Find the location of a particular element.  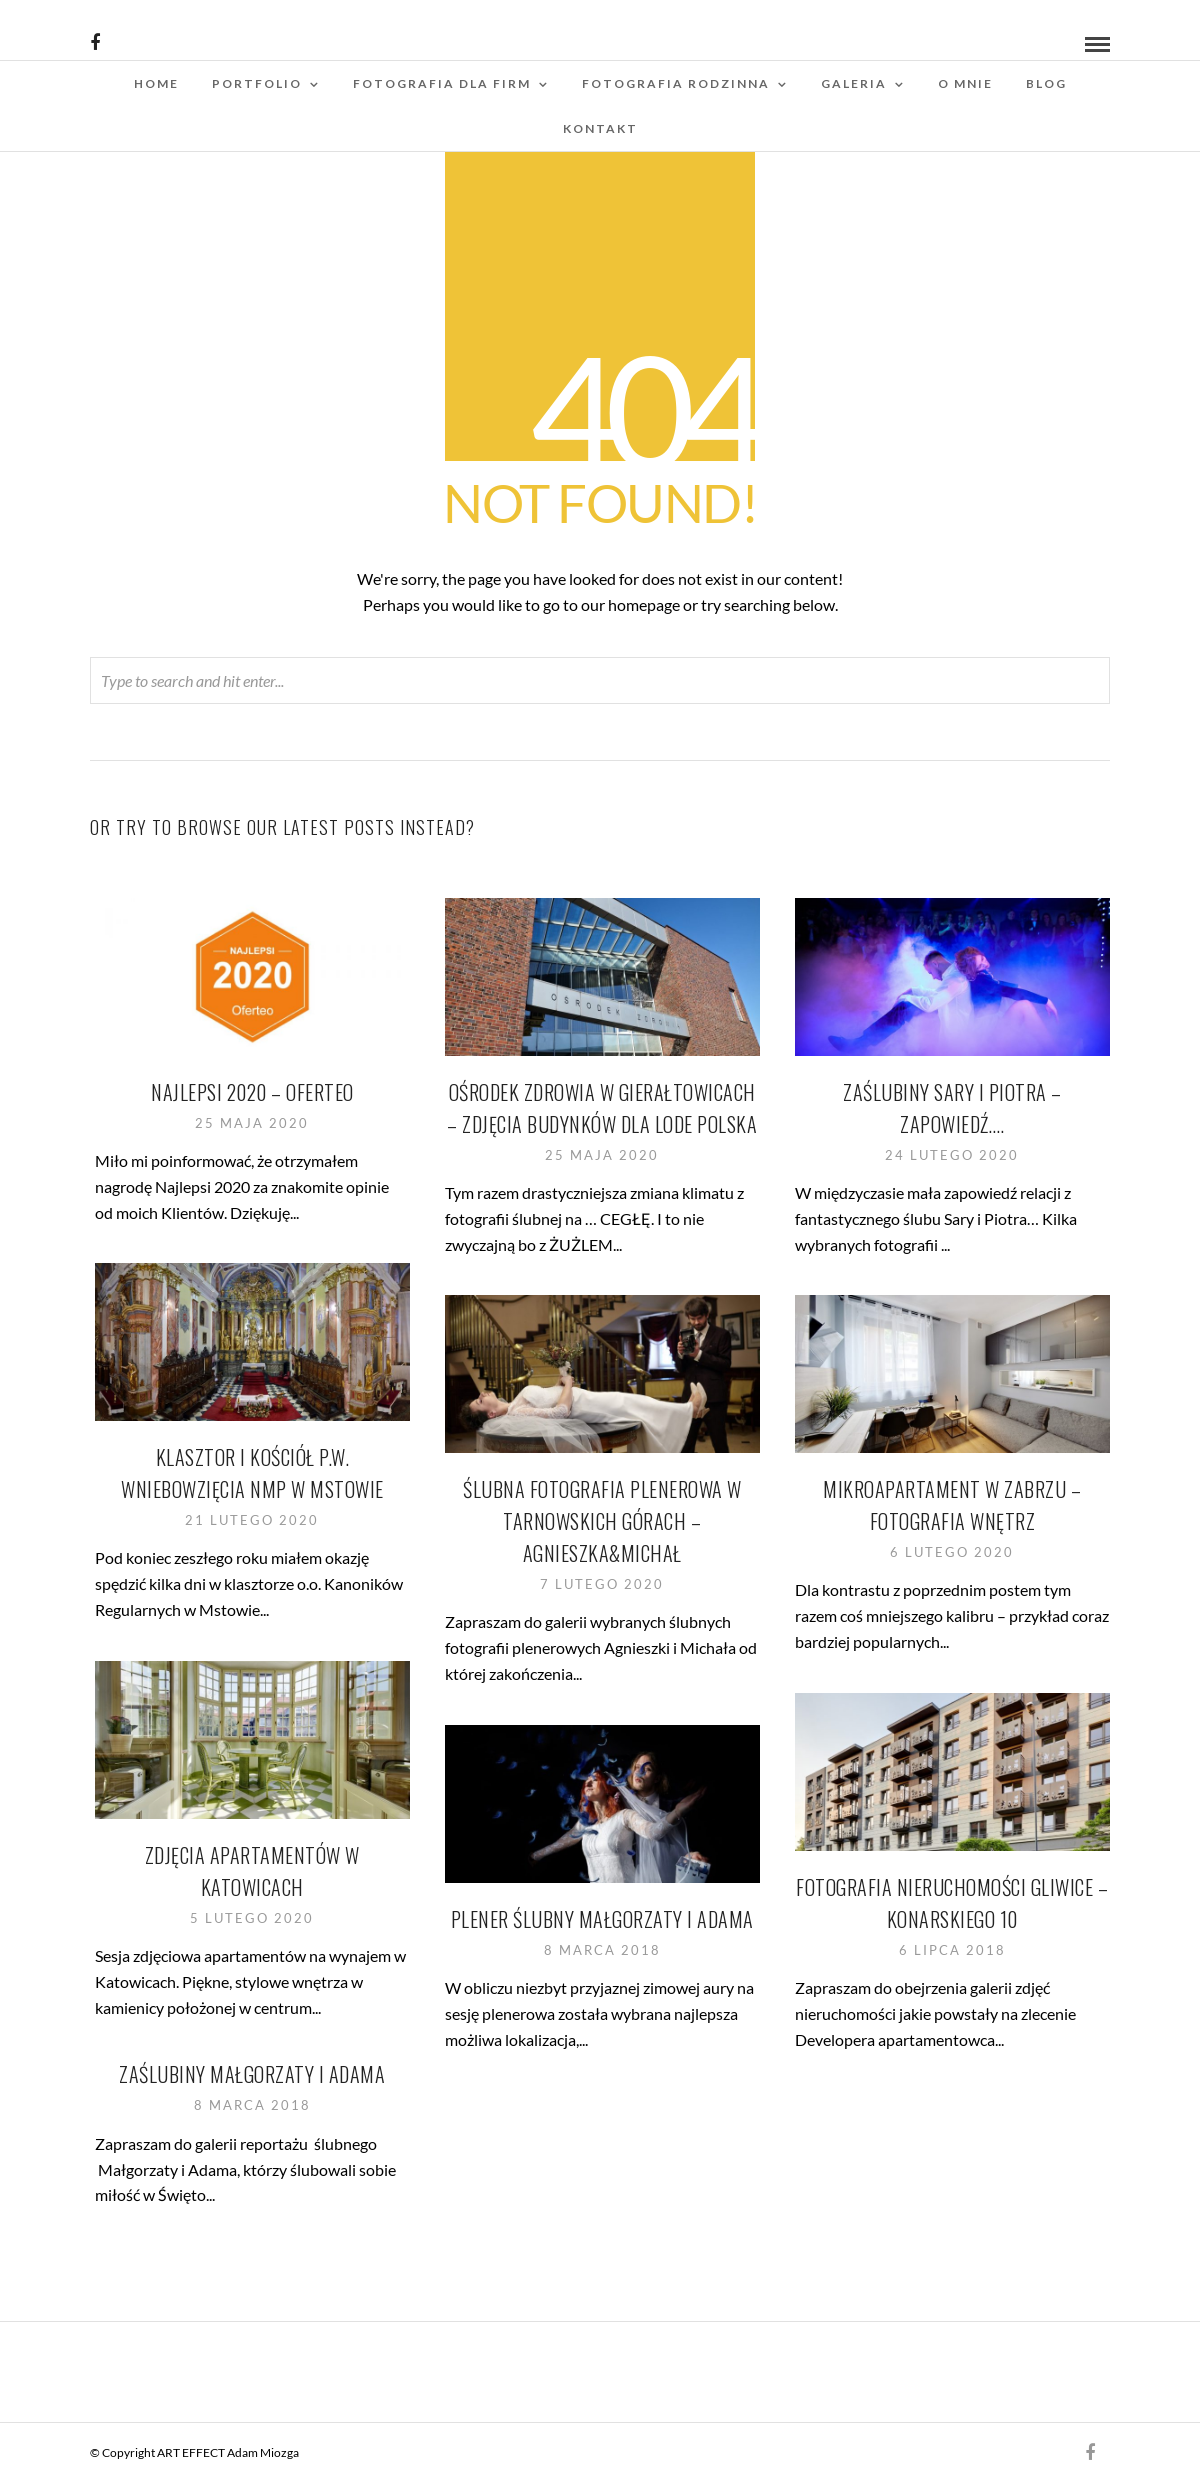

Home is located at coordinates (156, 83).